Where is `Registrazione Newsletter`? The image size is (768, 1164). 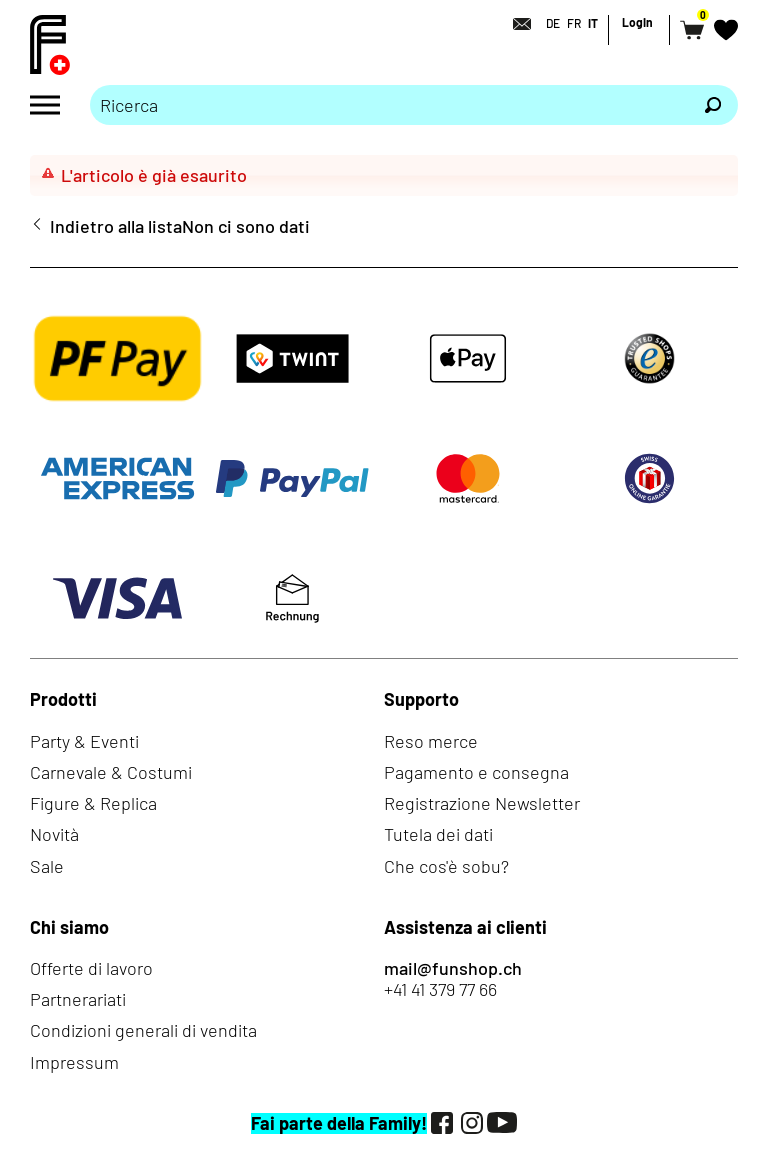 Registrazione Newsletter is located at coordinates (482, 803).